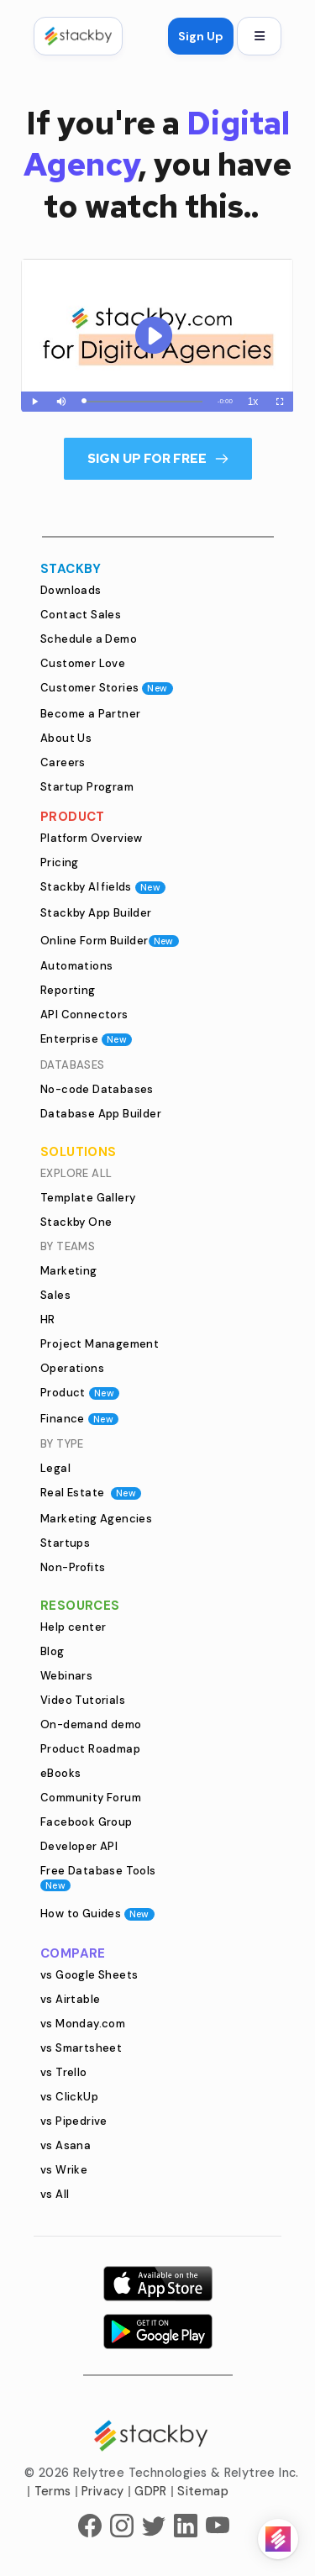  I want to click on Automations, so click(76, 966).